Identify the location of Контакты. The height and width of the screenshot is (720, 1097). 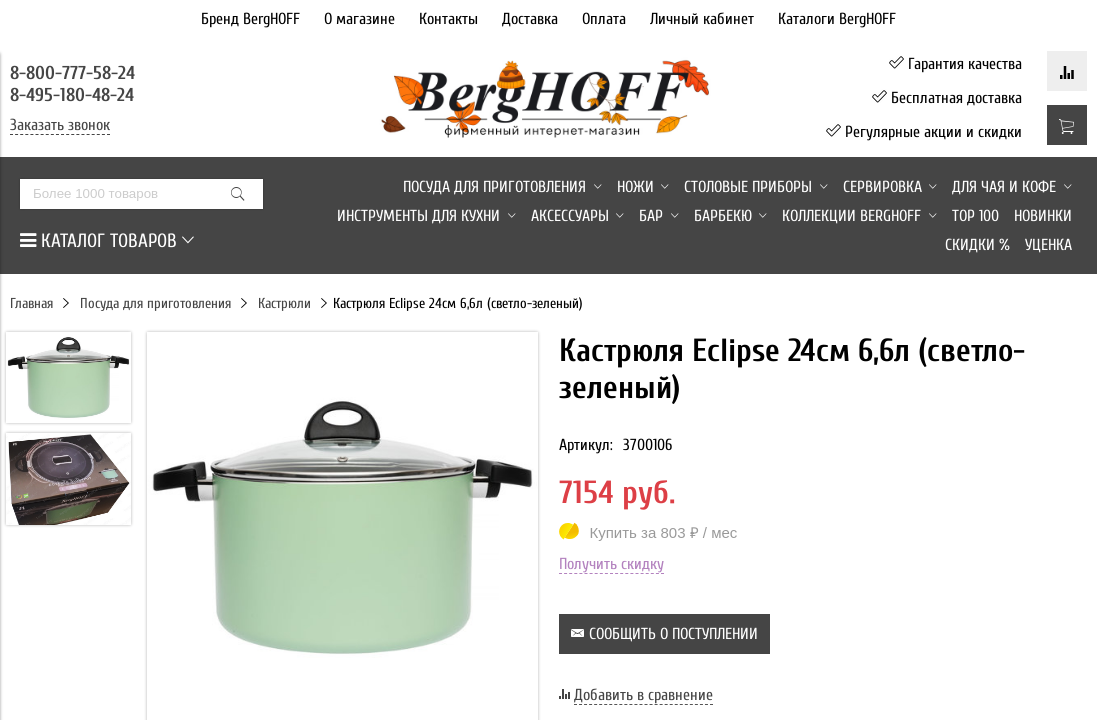
(448, 19).